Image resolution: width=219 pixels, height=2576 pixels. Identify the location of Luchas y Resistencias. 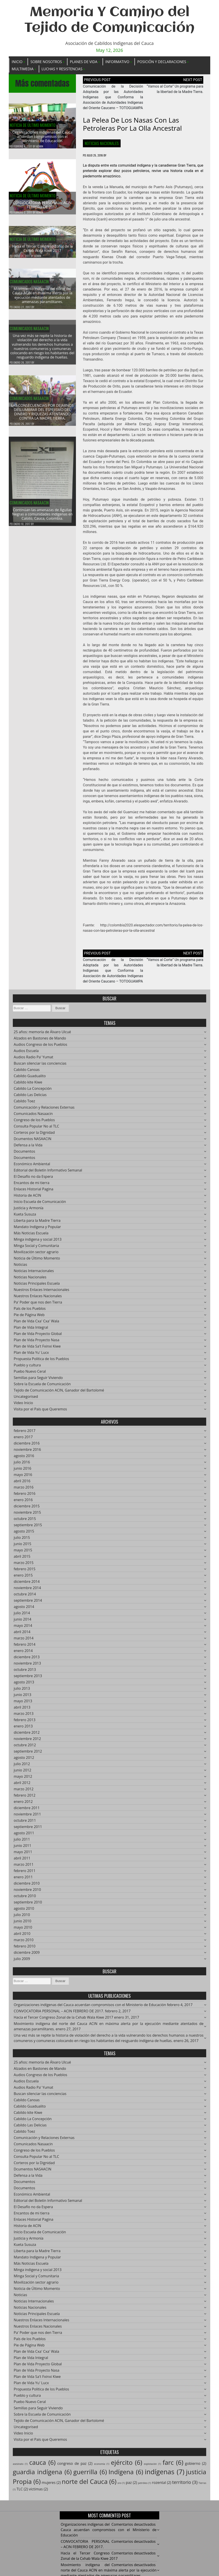
(62, 68).